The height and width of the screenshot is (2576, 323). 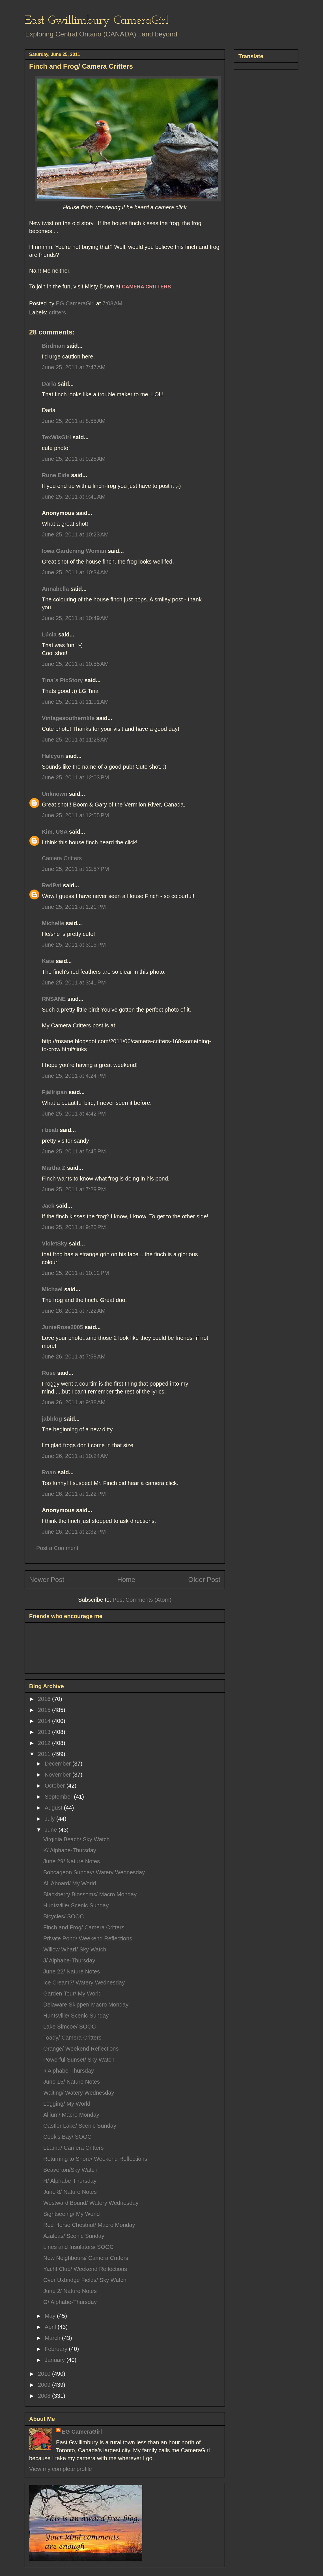 What do you see at coordinates (74, 1151) in the screenshot?
I see `June 25, 2011 at 5:45 PM` at bounding box center [74, 1151].